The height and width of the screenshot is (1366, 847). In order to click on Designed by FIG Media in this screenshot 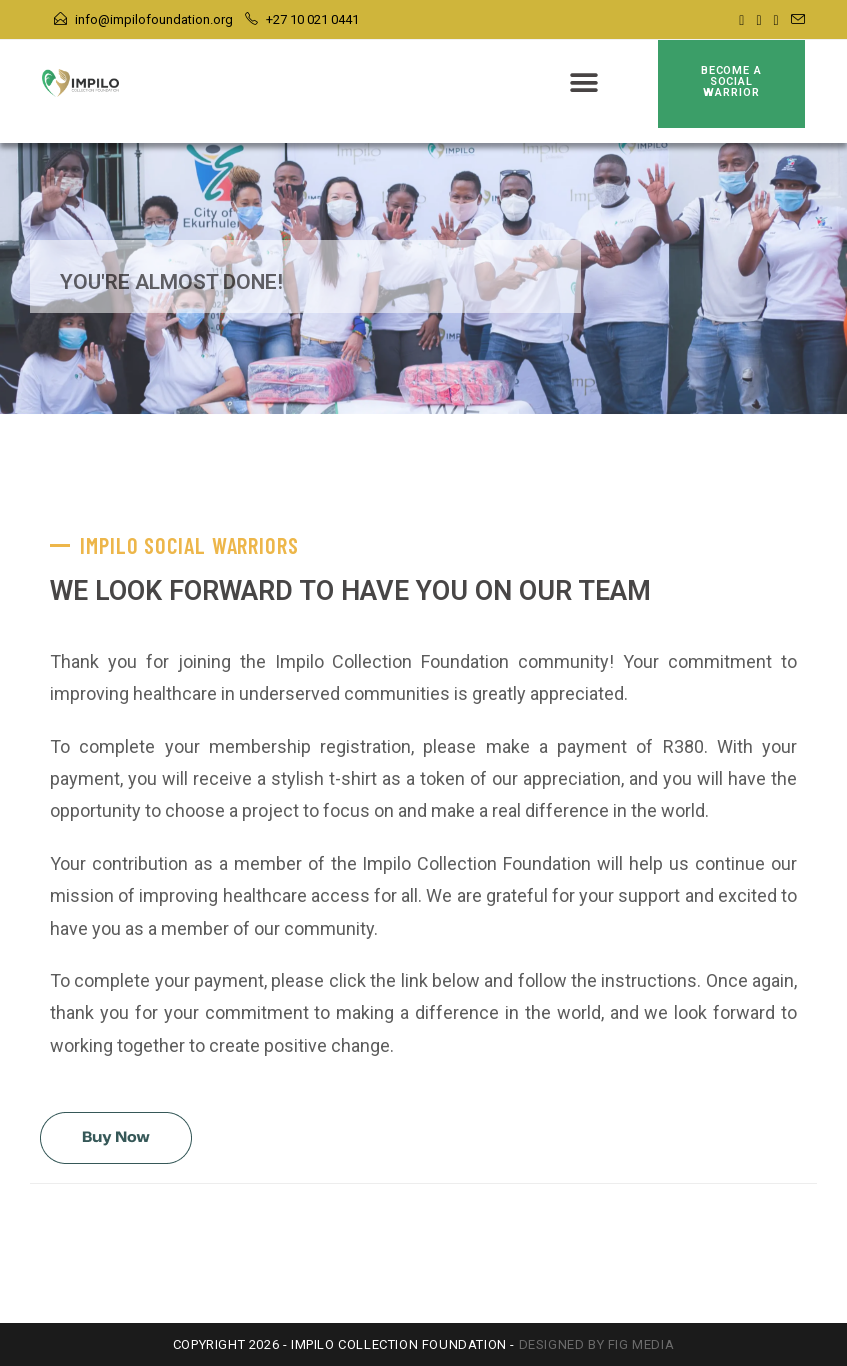, I will do `click(597, 1344)`.